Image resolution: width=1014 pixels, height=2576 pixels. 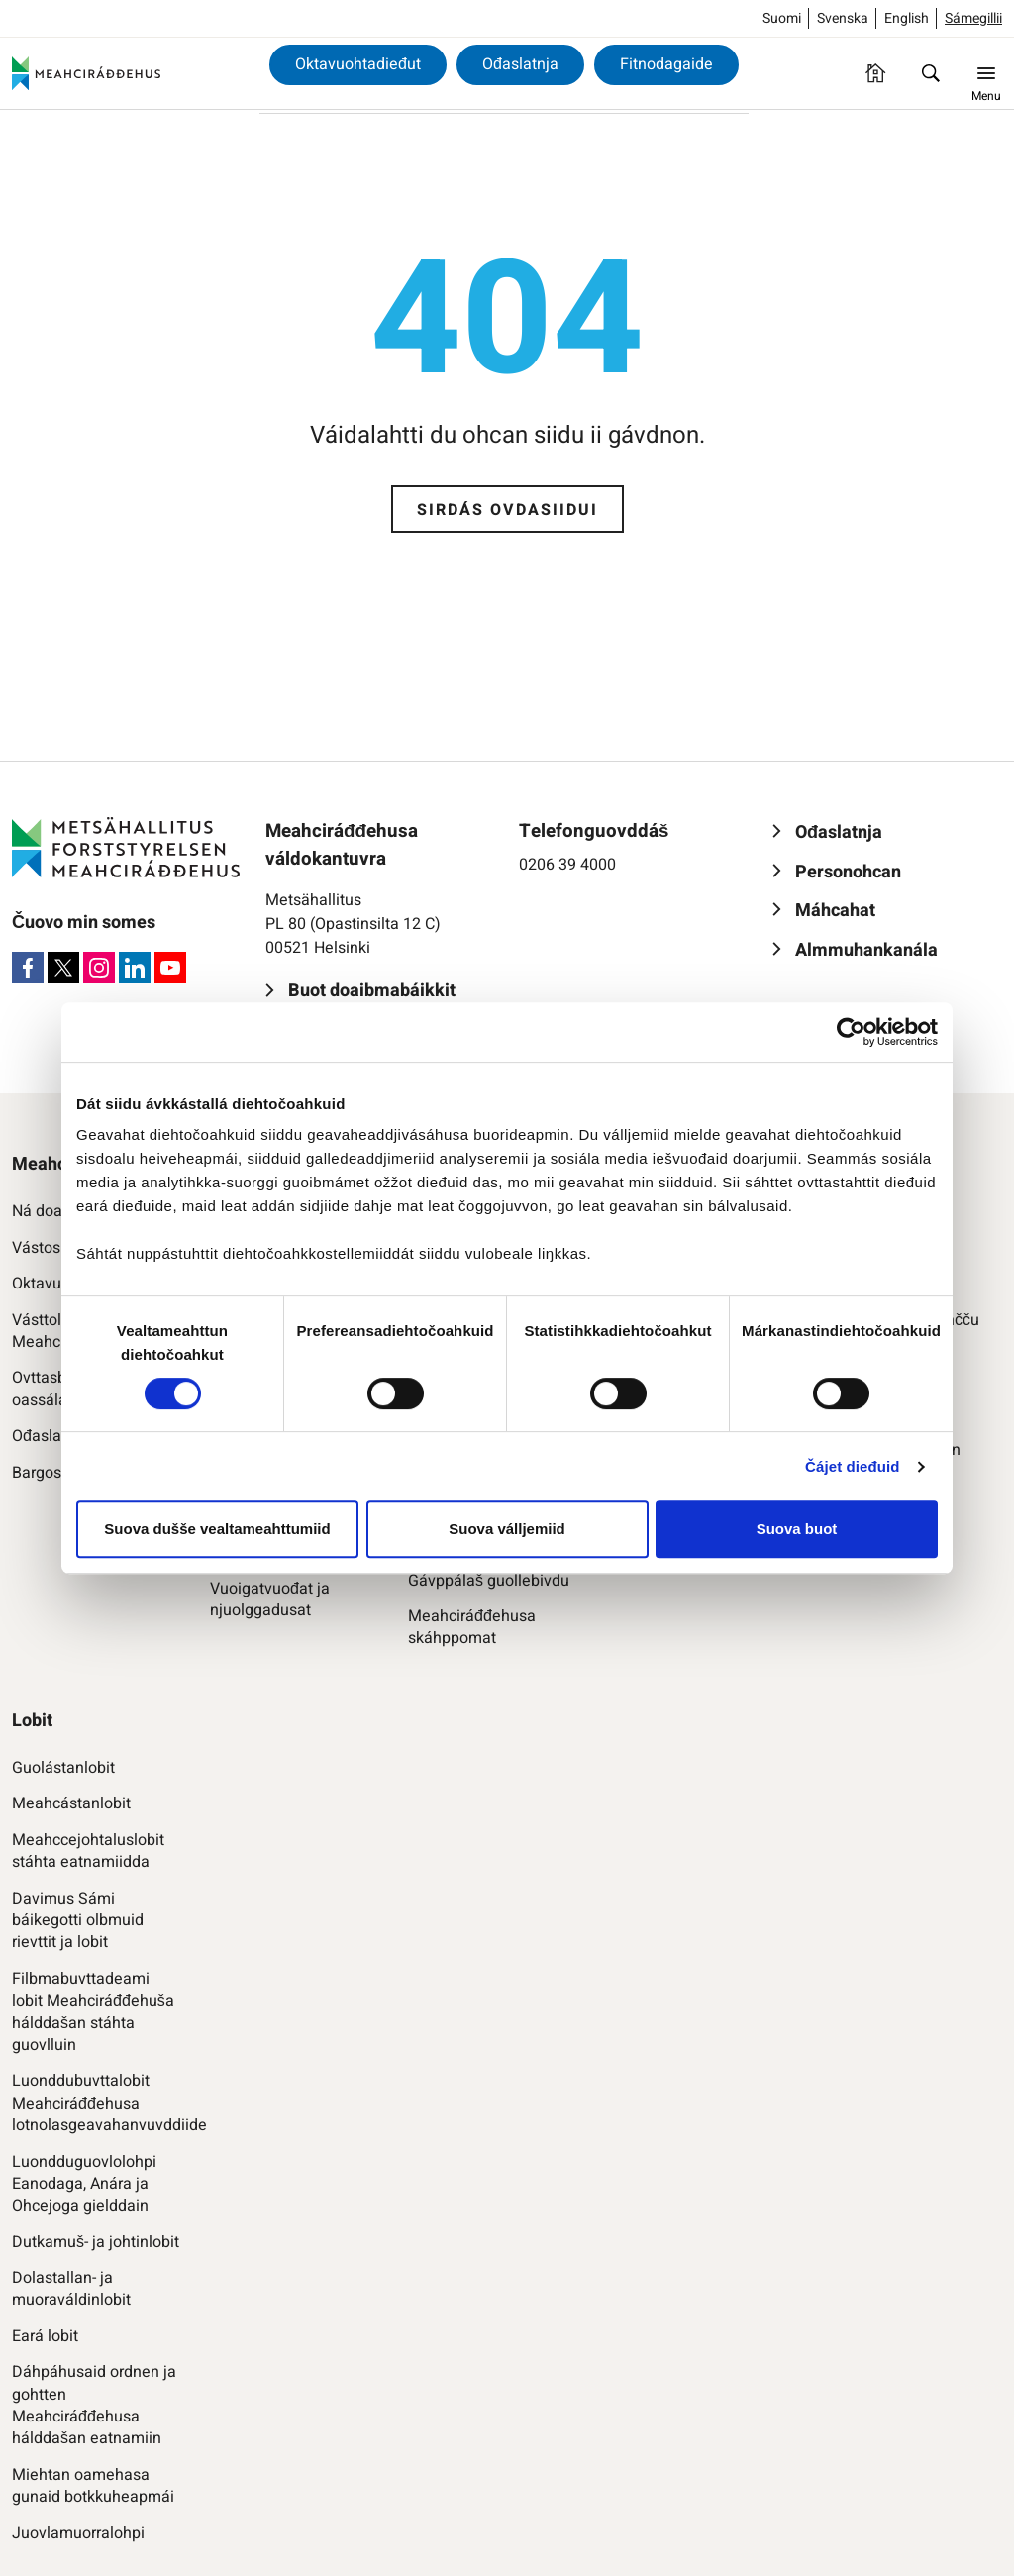 I want to click on English, so click(x=906, y=18).